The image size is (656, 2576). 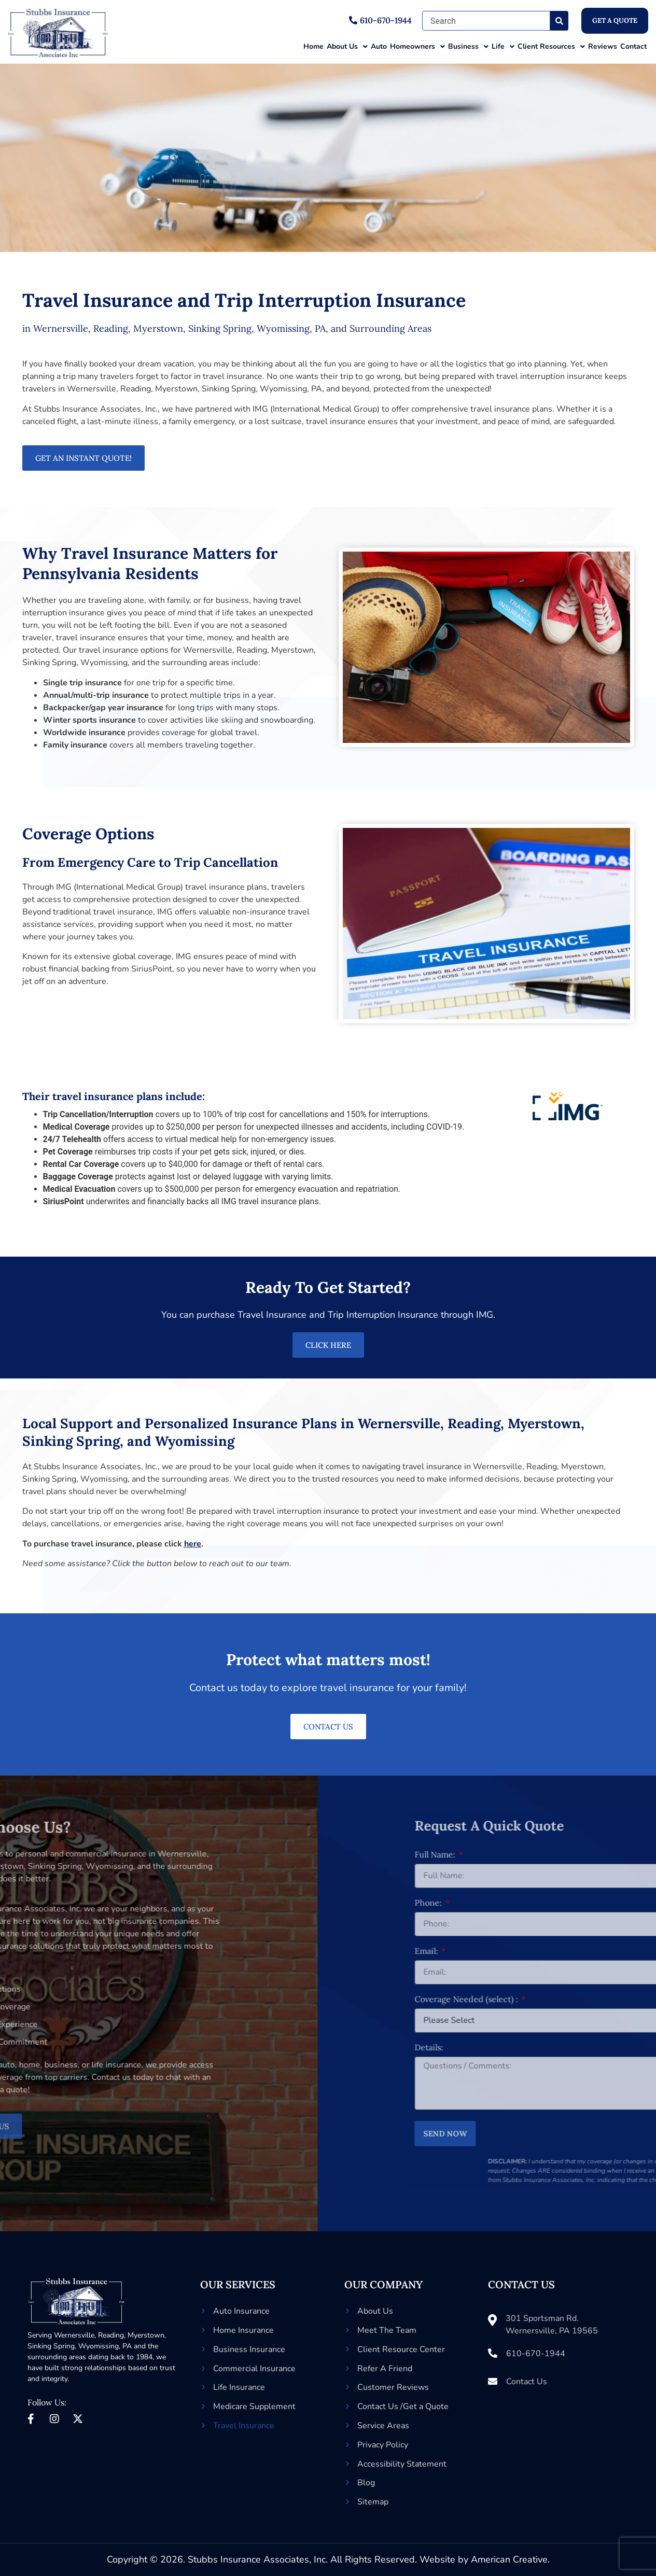 What do you see at coordinates (417, 46) in the screenshot?
I see `Homeowners` at bounding box center [417, 46].